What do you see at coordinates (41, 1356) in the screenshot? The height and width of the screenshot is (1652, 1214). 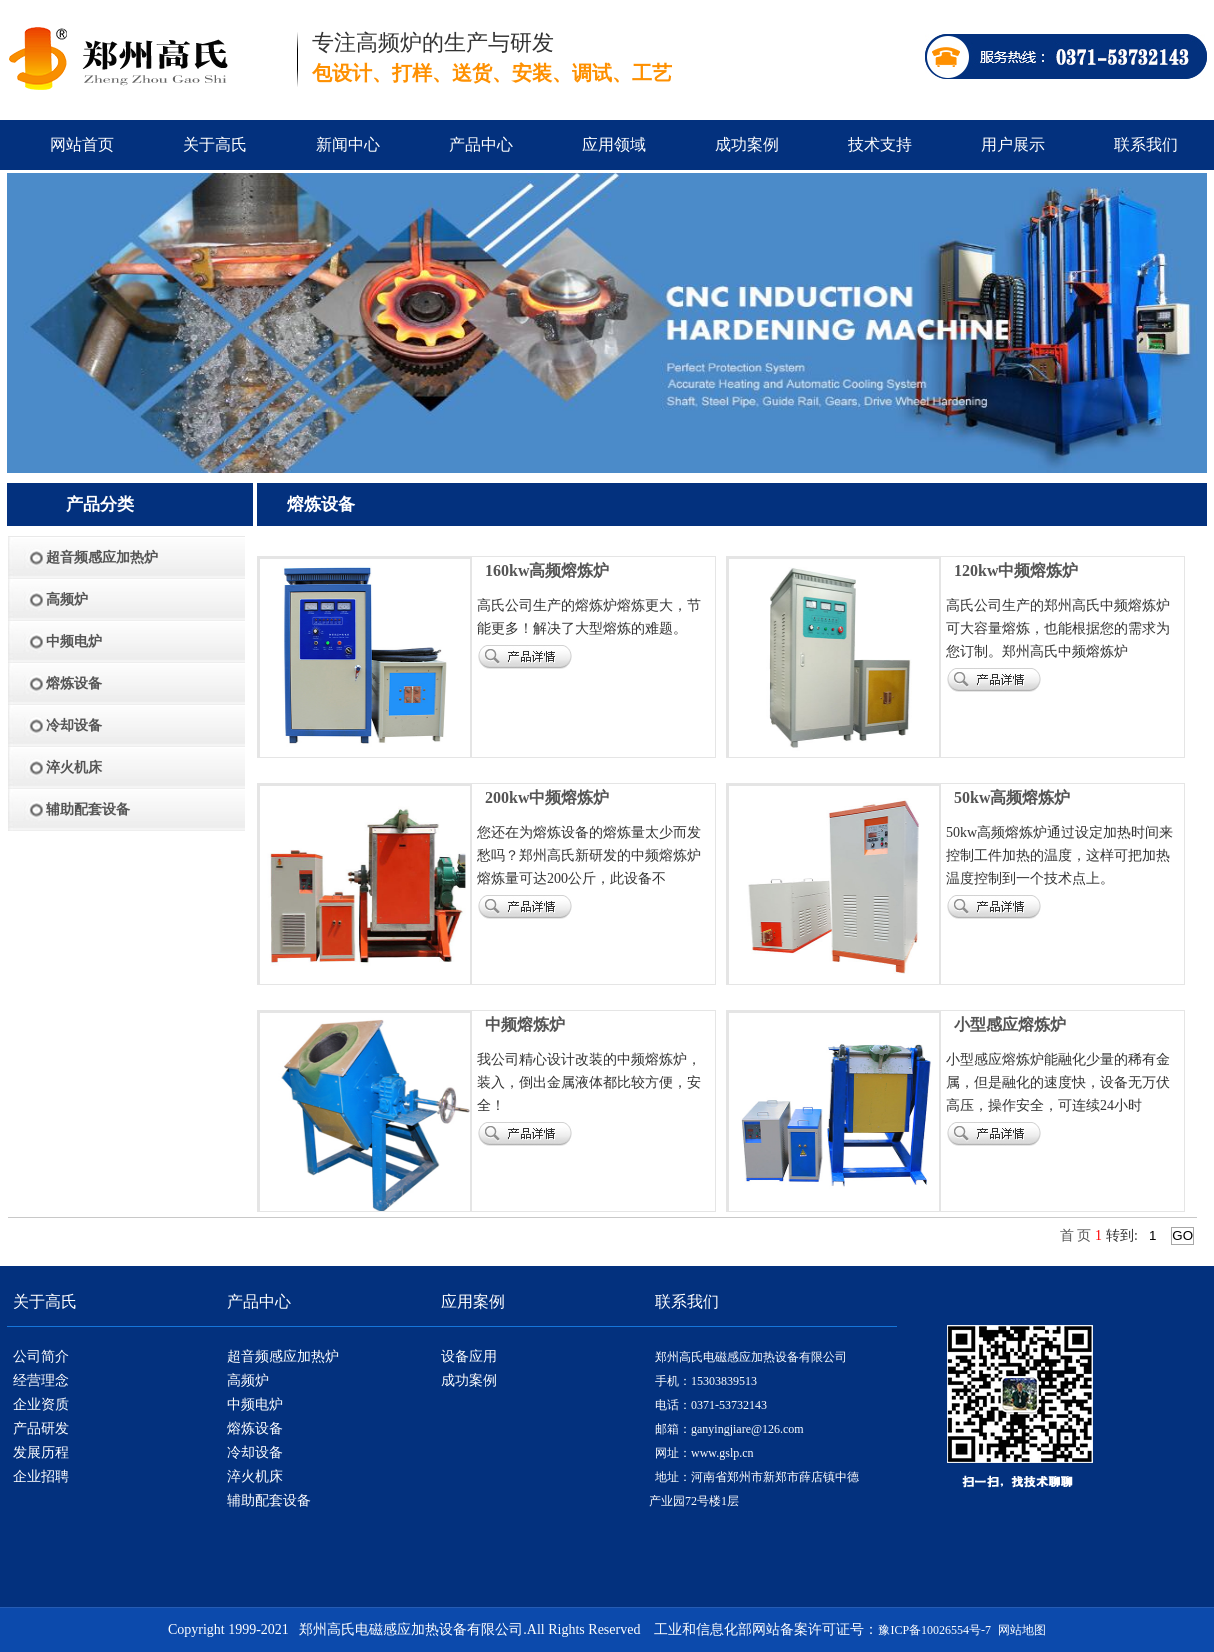 I see `公司简介` at bounding box center [41, 1356].